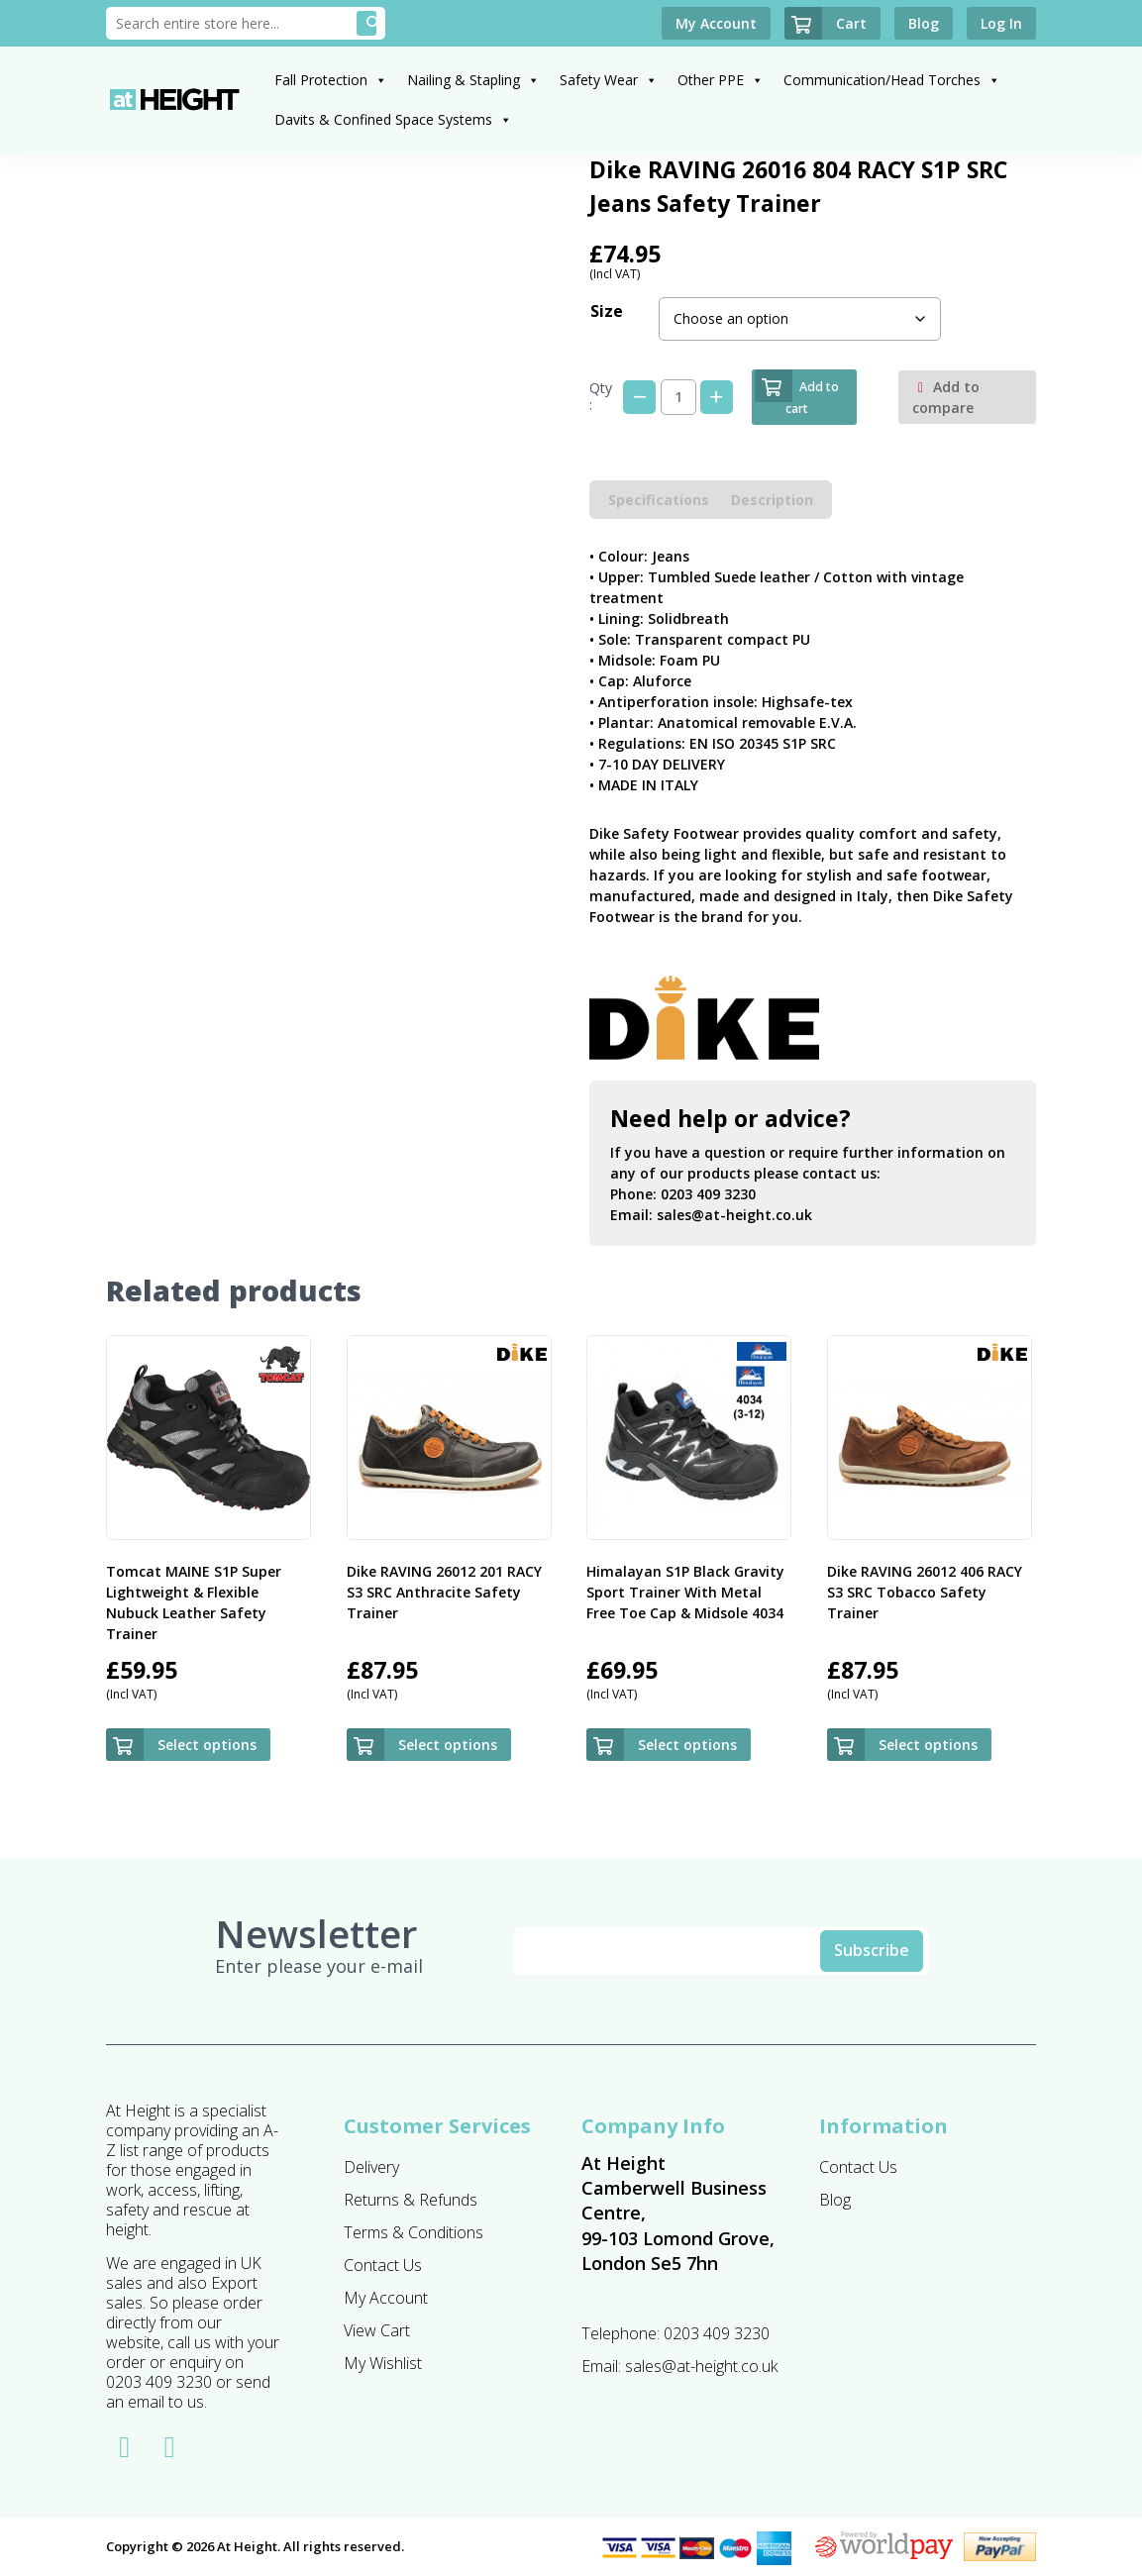 This screenshot has width=1142, height=2576. Describe the element at coordinates (606, 311) in the screenshot. I see `Size` at that location.